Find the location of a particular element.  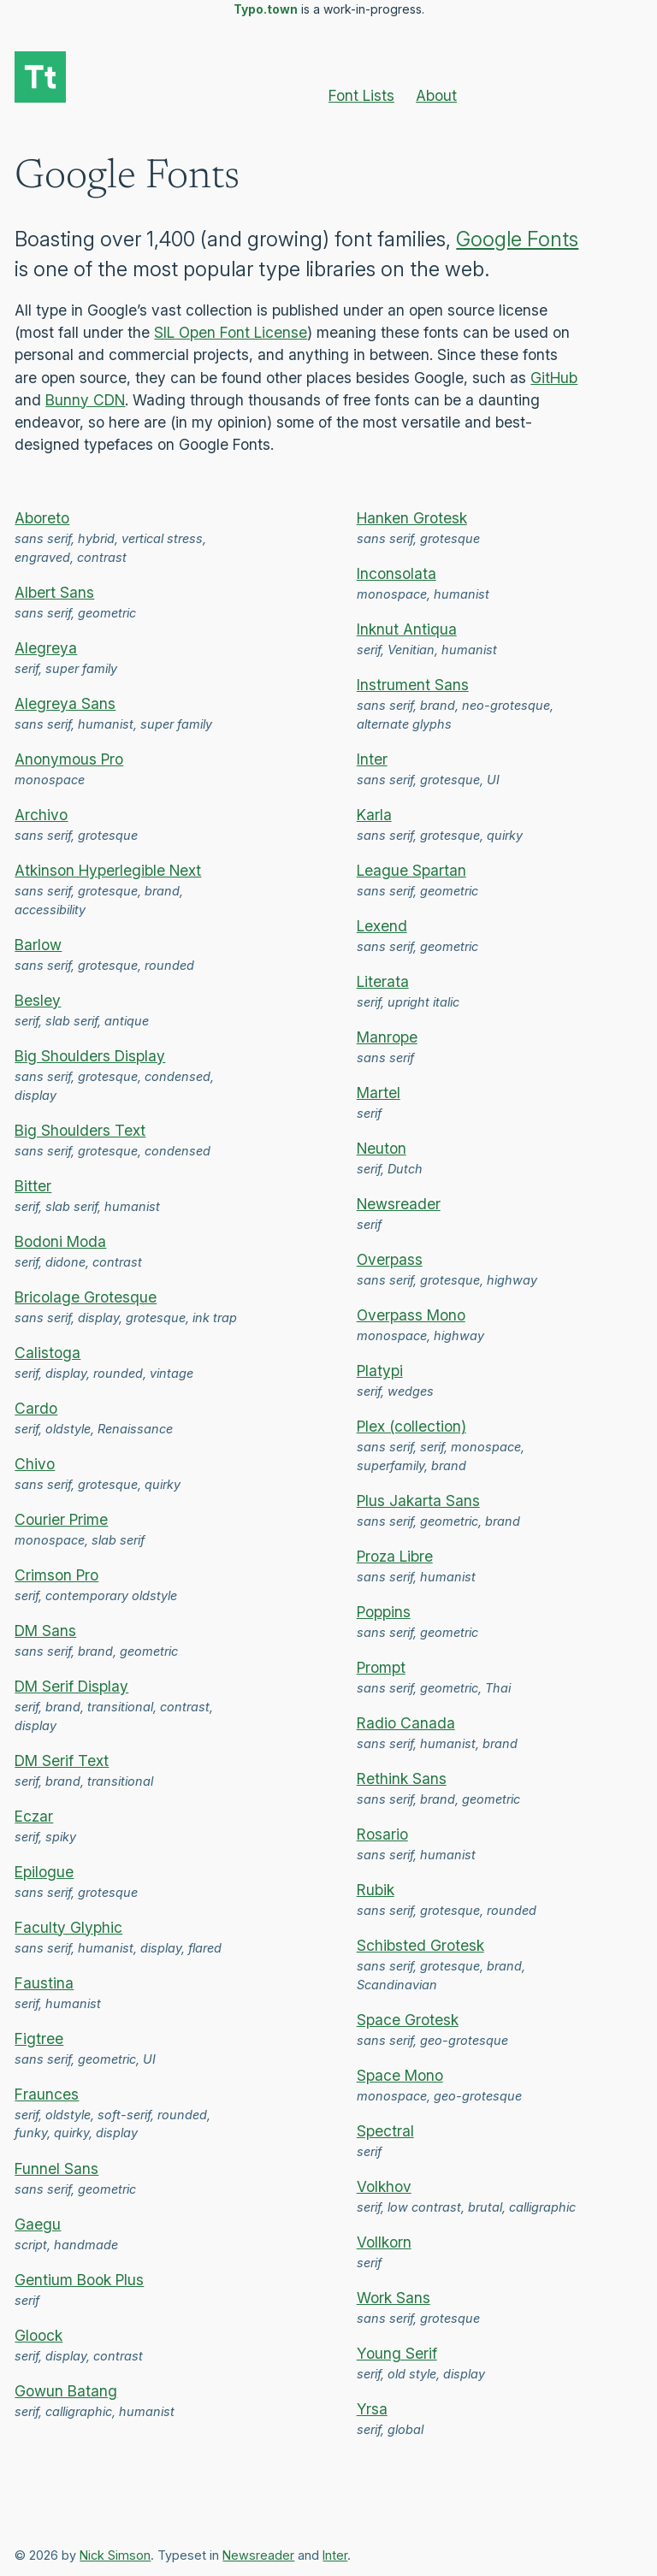

Radio Canada is located at coordinates (406, 1723).